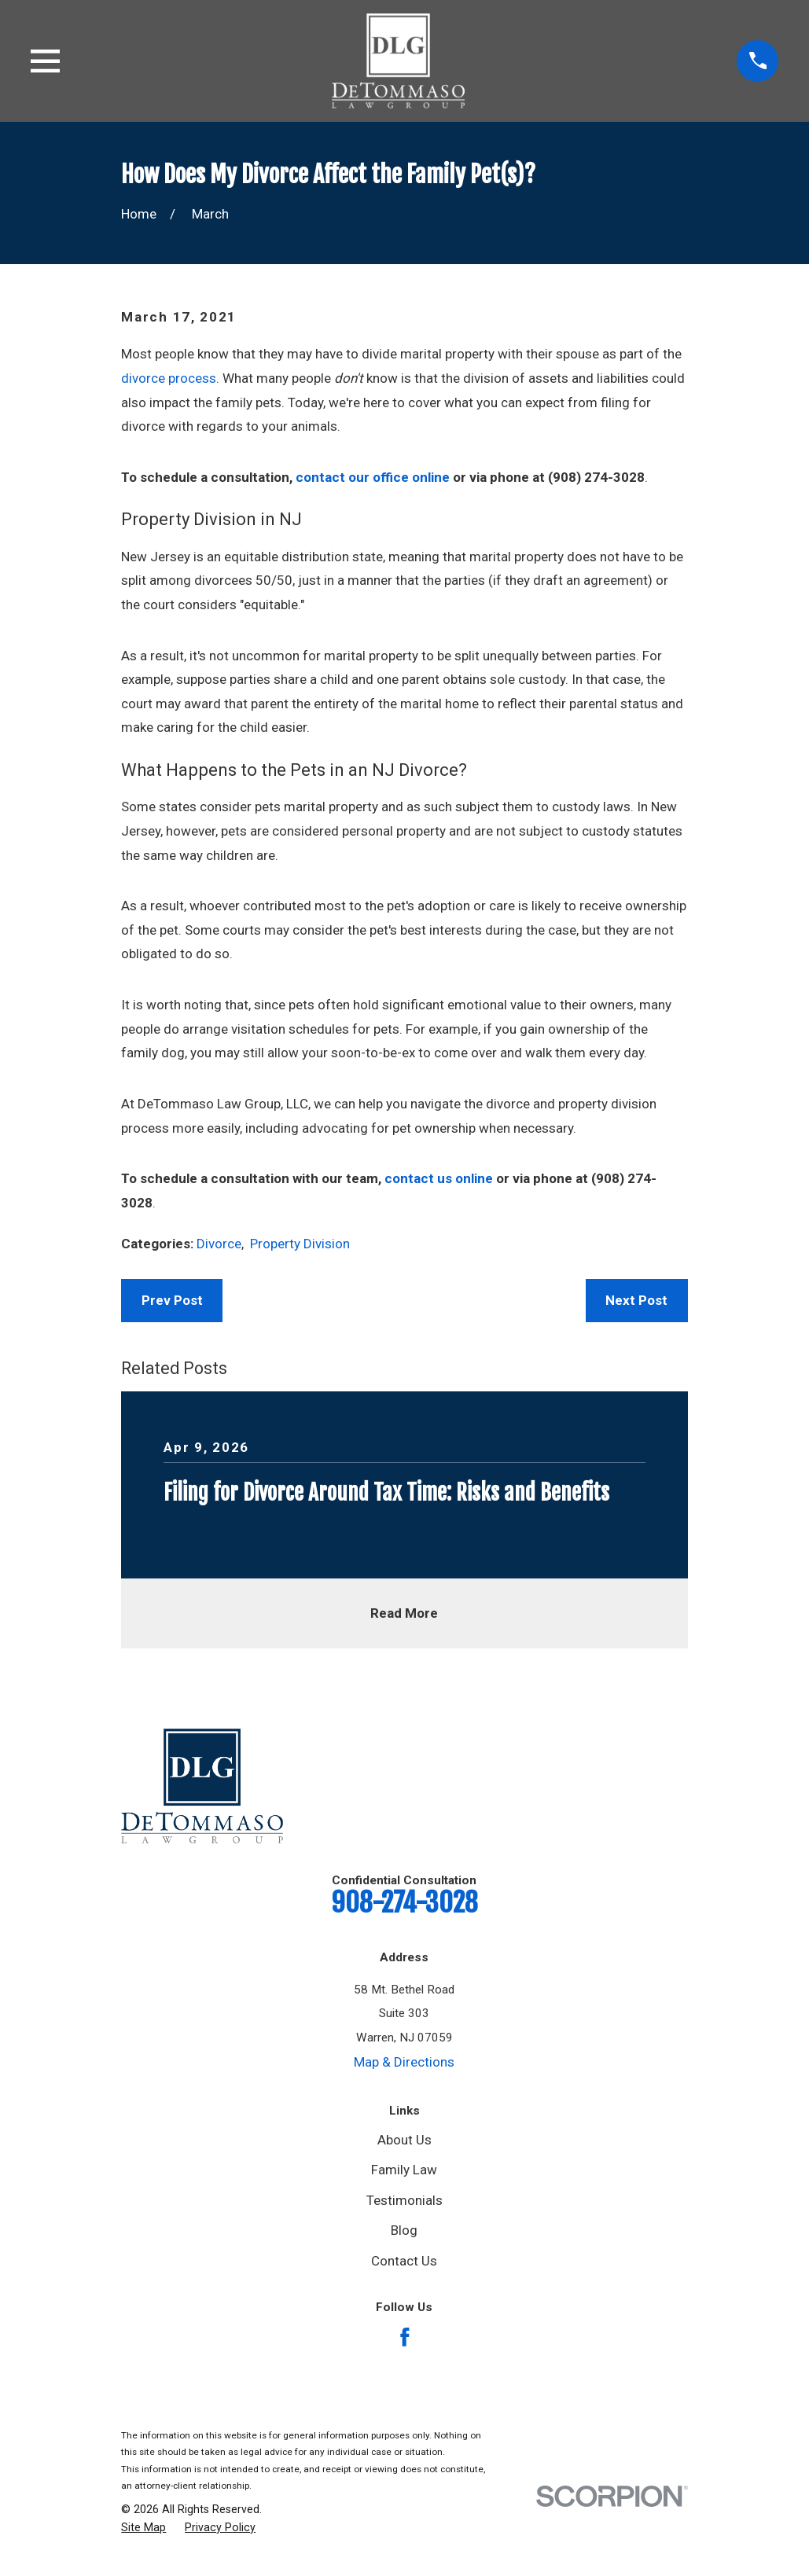 The image size is (809, 2576). Describe the element at coordinates (168, 378) in the screenshot. I see `divorce process` at that location.